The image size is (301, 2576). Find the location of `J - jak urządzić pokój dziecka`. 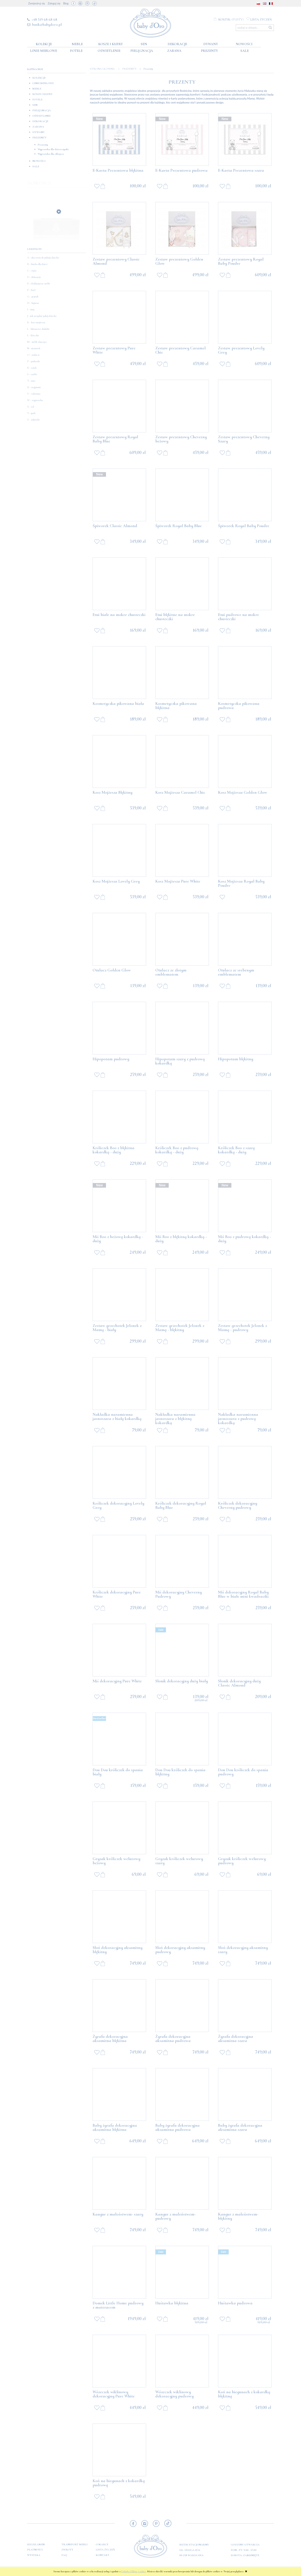

J - jak urządzić pokój dziecka is located at coordinates (41, 316).